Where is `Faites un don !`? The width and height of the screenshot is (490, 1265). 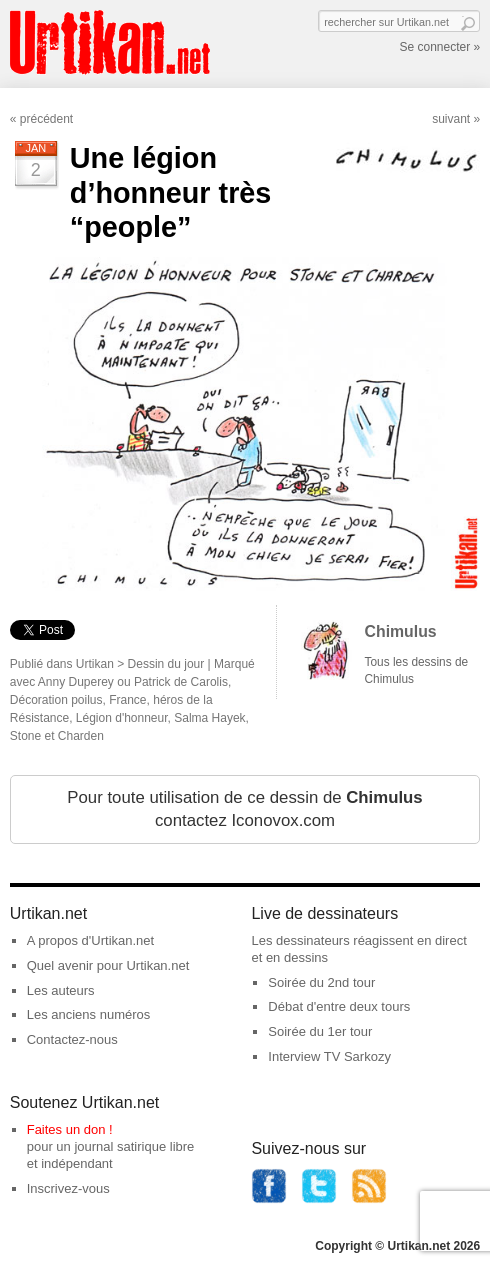
Faites un don ! is located at coordinates (70, 1129).